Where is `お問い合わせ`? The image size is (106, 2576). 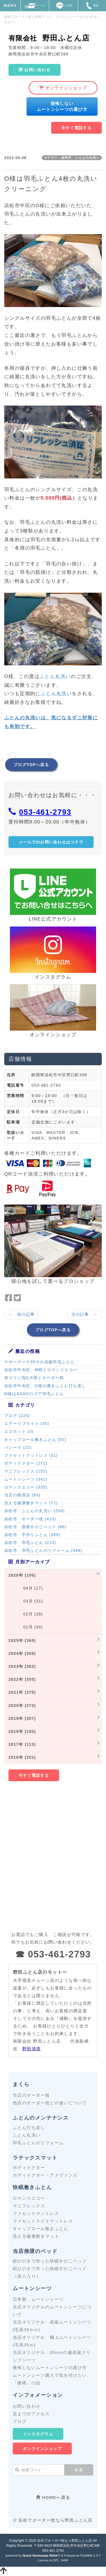 お問い合わせ is located at coordinates (26, 2406).